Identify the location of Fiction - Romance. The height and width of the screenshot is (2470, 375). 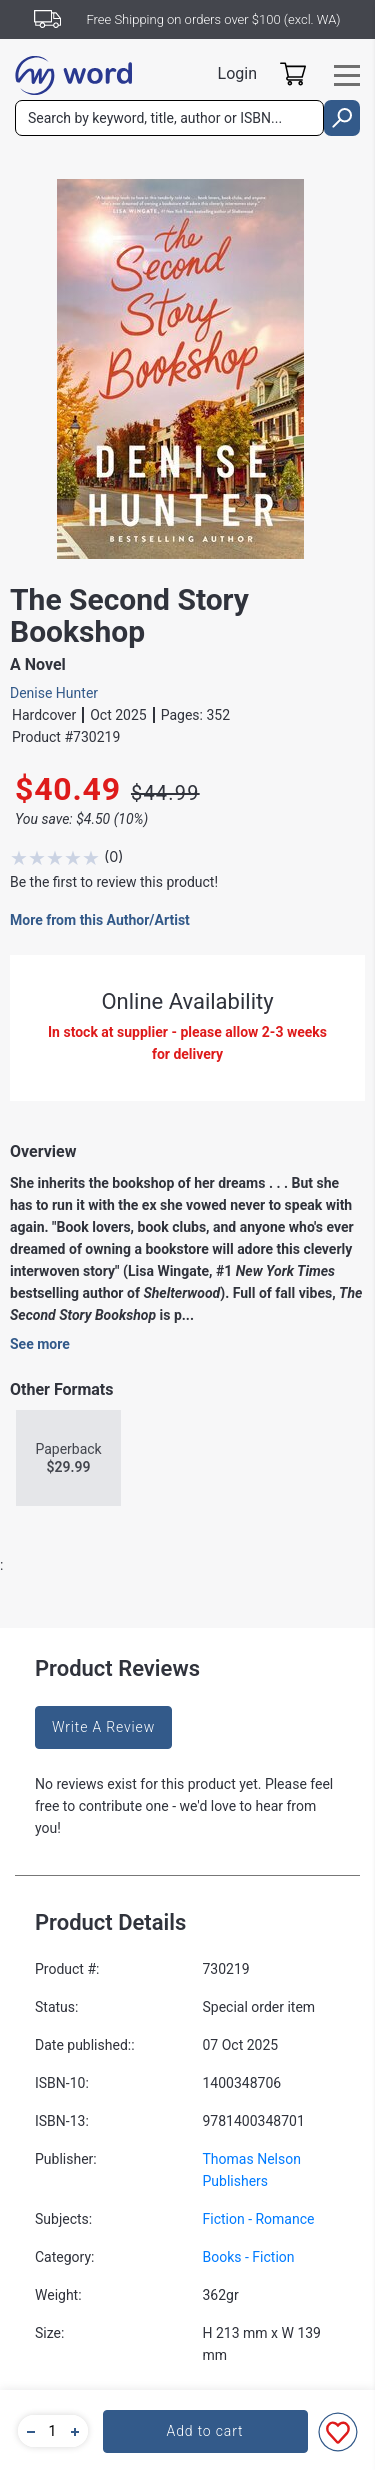
(259, 2219).